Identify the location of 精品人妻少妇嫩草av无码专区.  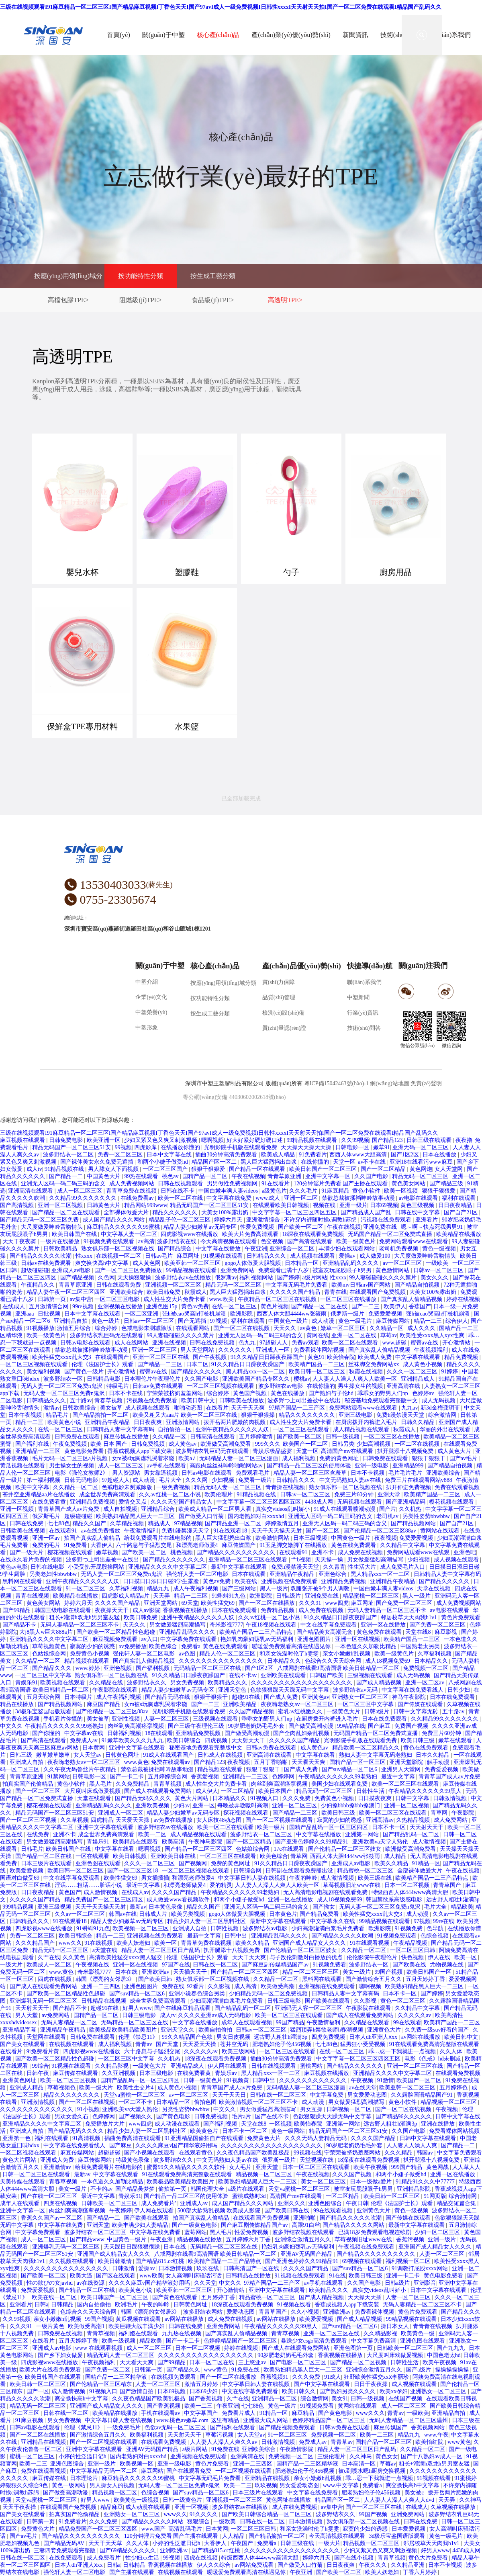
(200, 1227).